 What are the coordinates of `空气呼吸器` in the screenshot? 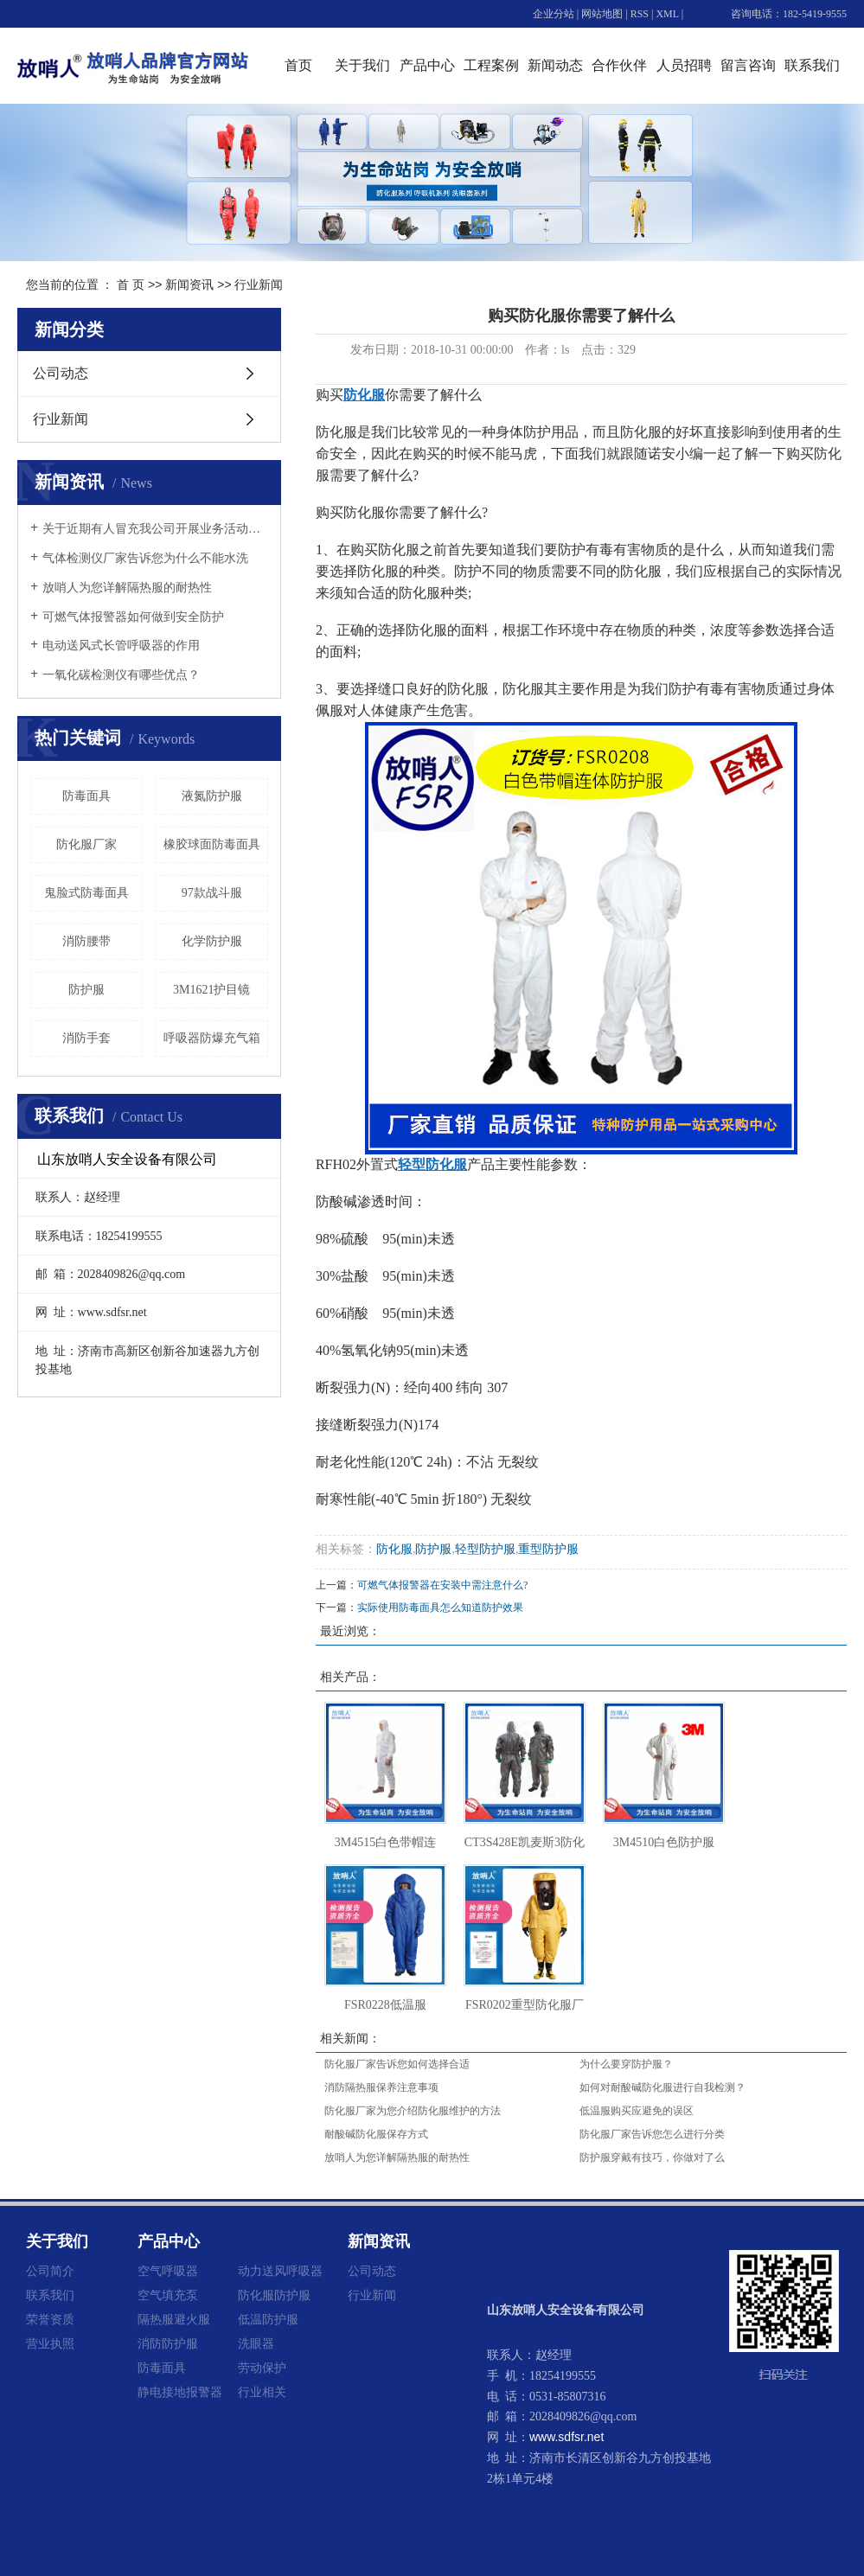 It's located at (168, 2271).